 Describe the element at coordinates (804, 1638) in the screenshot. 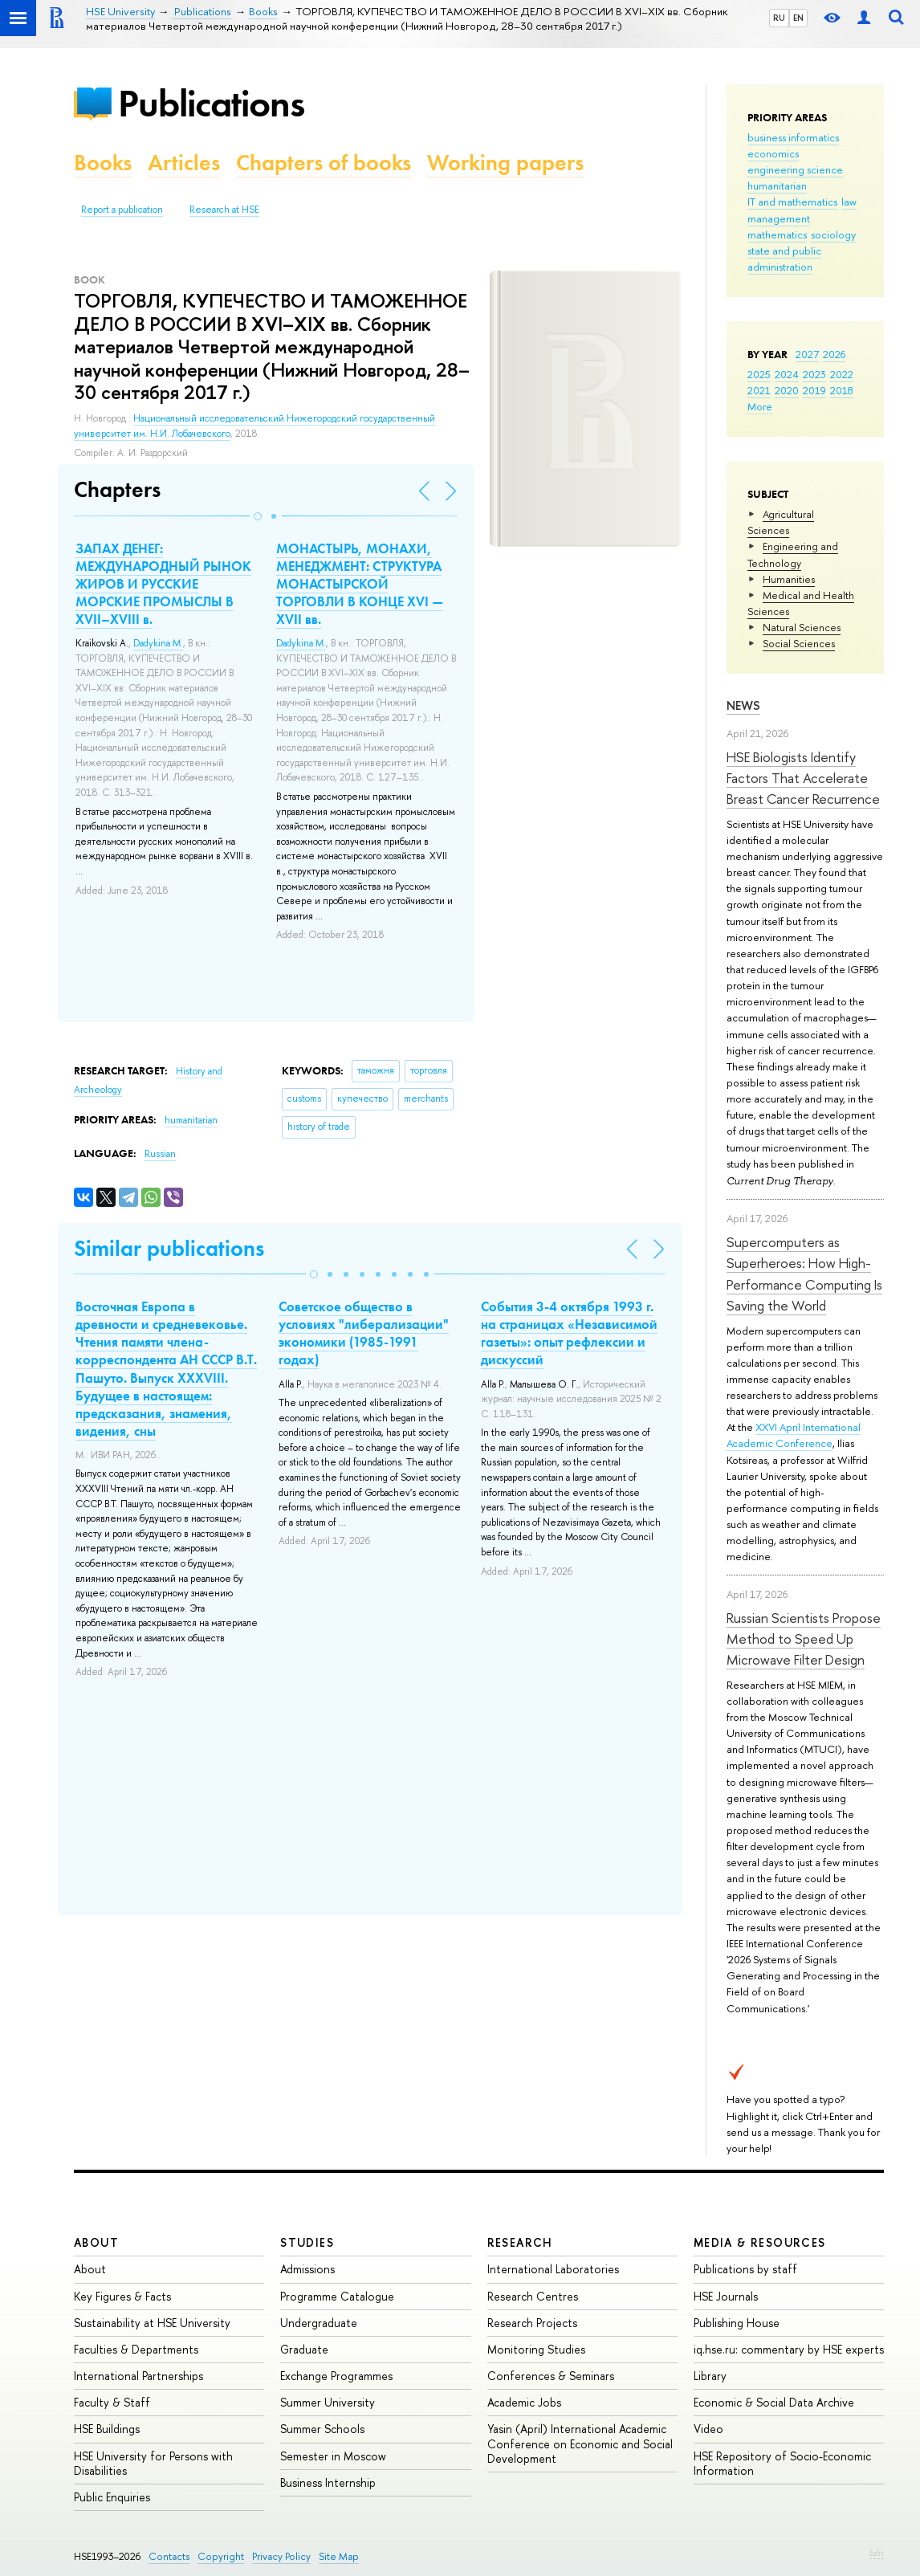

I see `Russian Scientists Propose Method to Speed Up Microwave Filter Design` at that location.